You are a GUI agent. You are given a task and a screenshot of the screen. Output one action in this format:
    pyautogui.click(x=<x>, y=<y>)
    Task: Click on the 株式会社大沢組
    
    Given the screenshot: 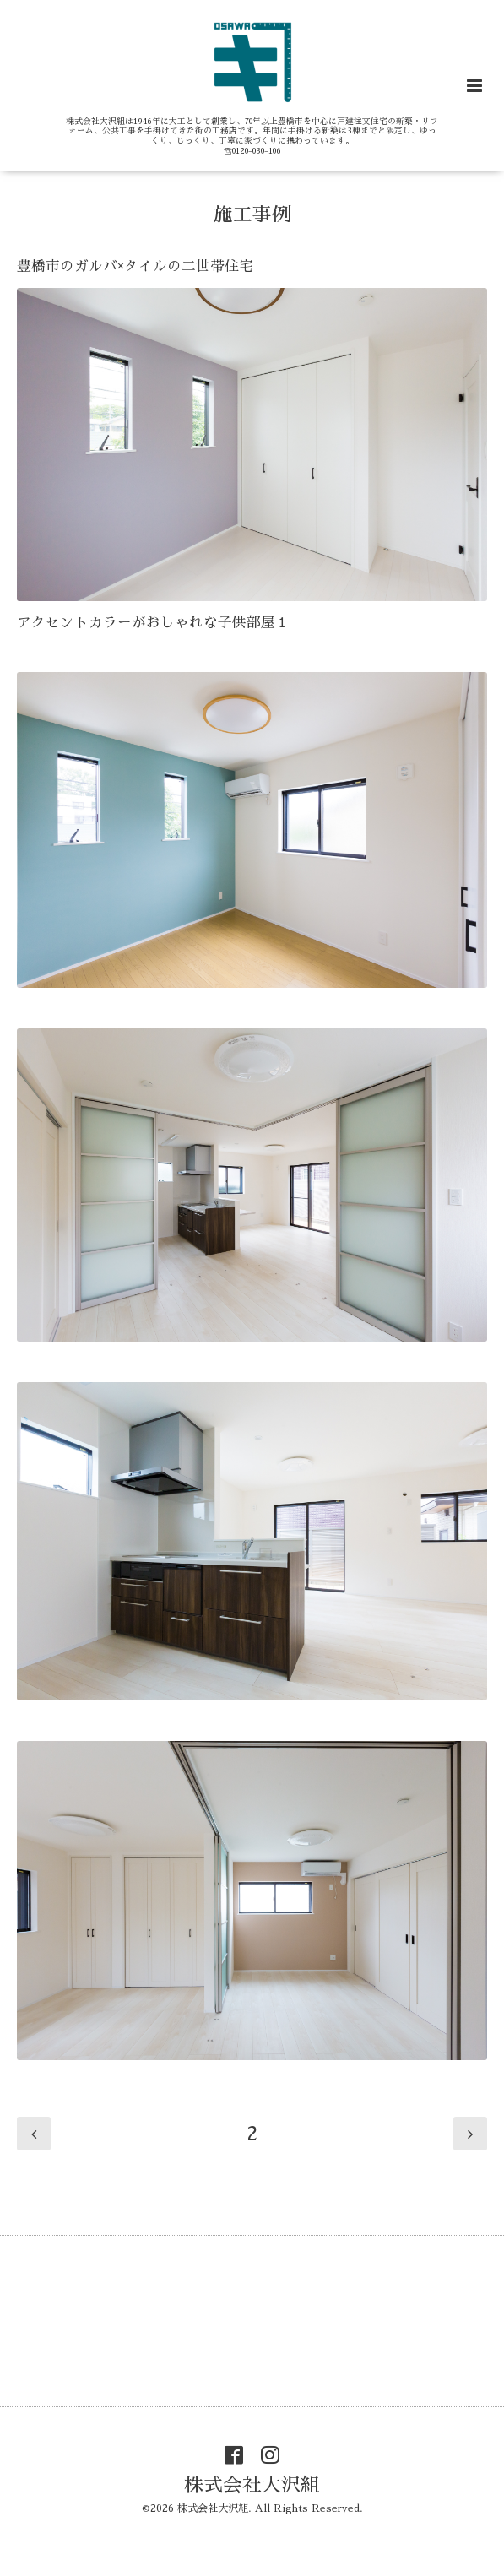 What is the action you would take?
    pyautogui.click(x=252, y=2485)
    